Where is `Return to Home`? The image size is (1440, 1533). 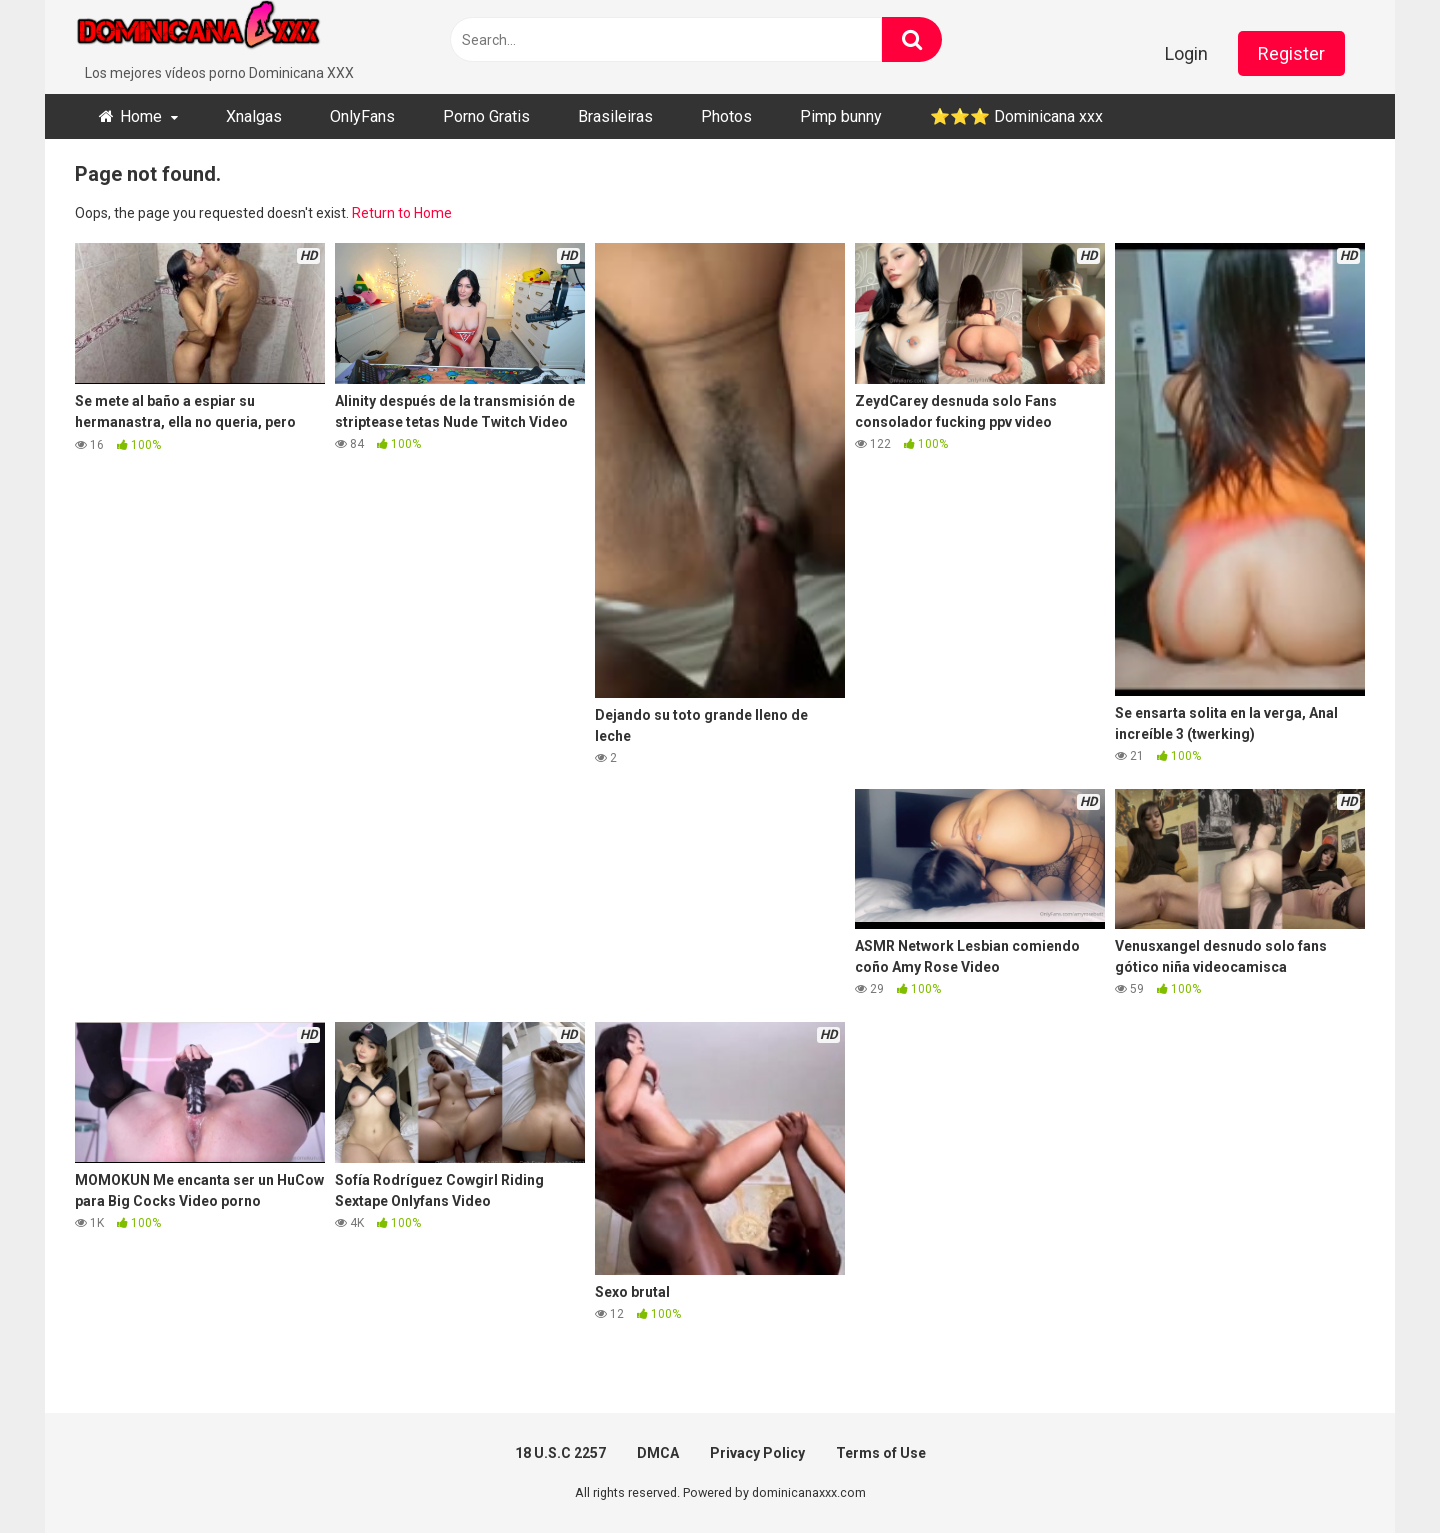
Return to Home is located at coordinates (402, 213).